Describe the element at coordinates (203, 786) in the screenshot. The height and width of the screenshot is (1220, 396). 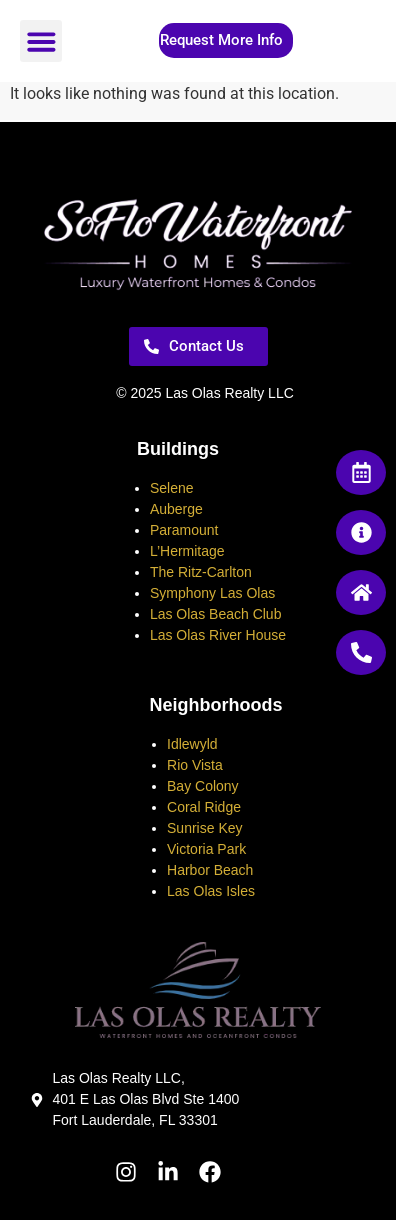
I see `Bay Colony` at that location.